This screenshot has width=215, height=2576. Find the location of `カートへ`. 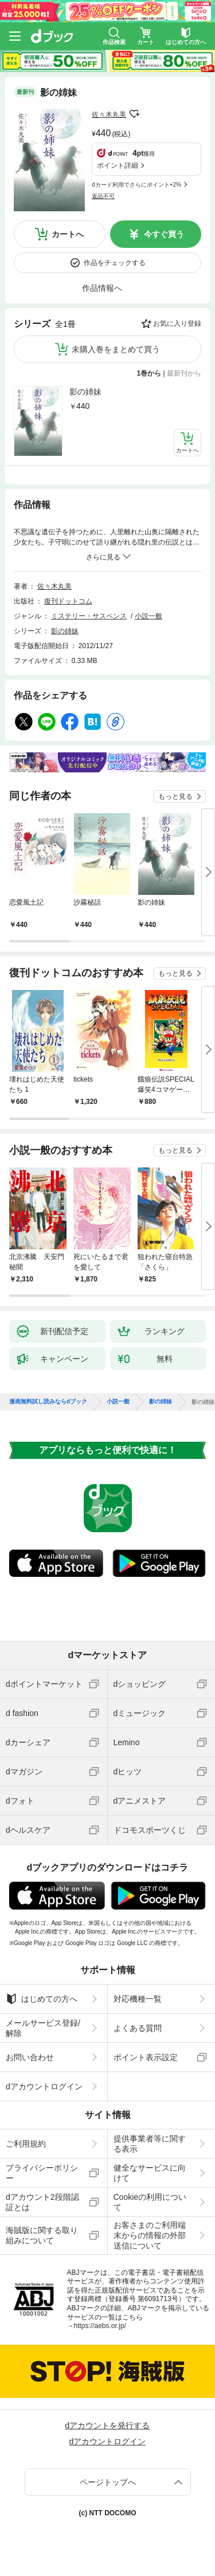

カートへ is located at coordinates (68, 234).